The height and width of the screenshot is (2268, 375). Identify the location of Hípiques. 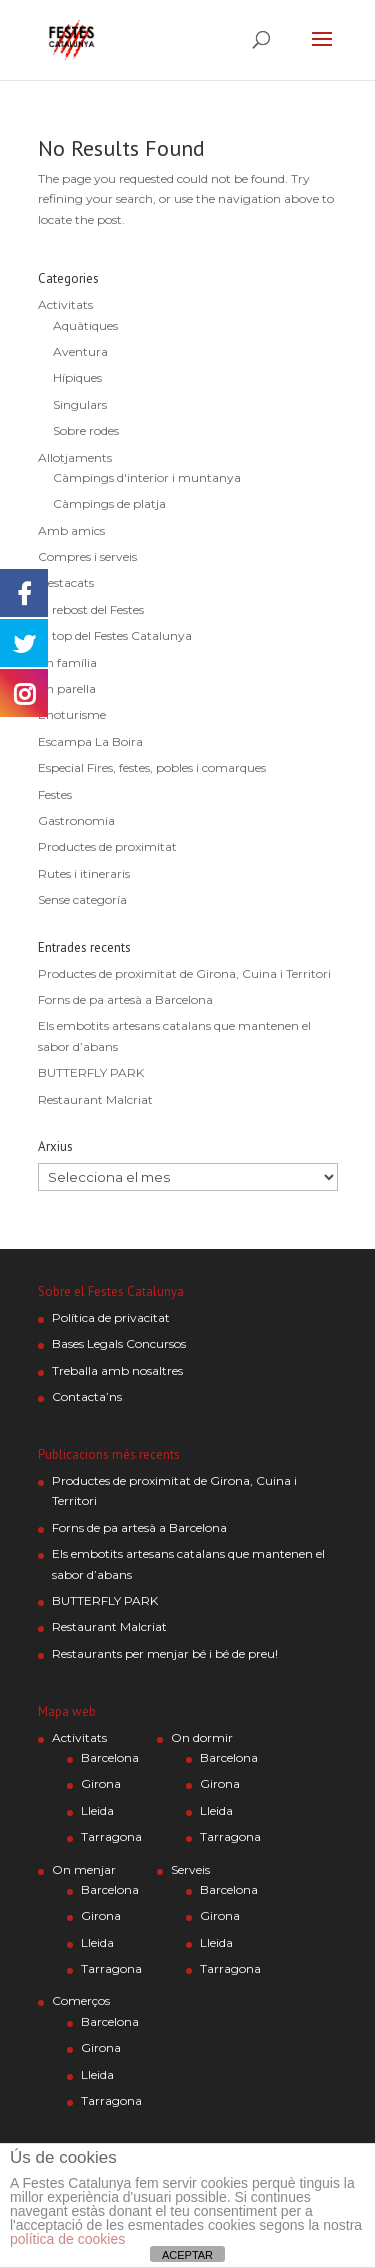
(77, 377).